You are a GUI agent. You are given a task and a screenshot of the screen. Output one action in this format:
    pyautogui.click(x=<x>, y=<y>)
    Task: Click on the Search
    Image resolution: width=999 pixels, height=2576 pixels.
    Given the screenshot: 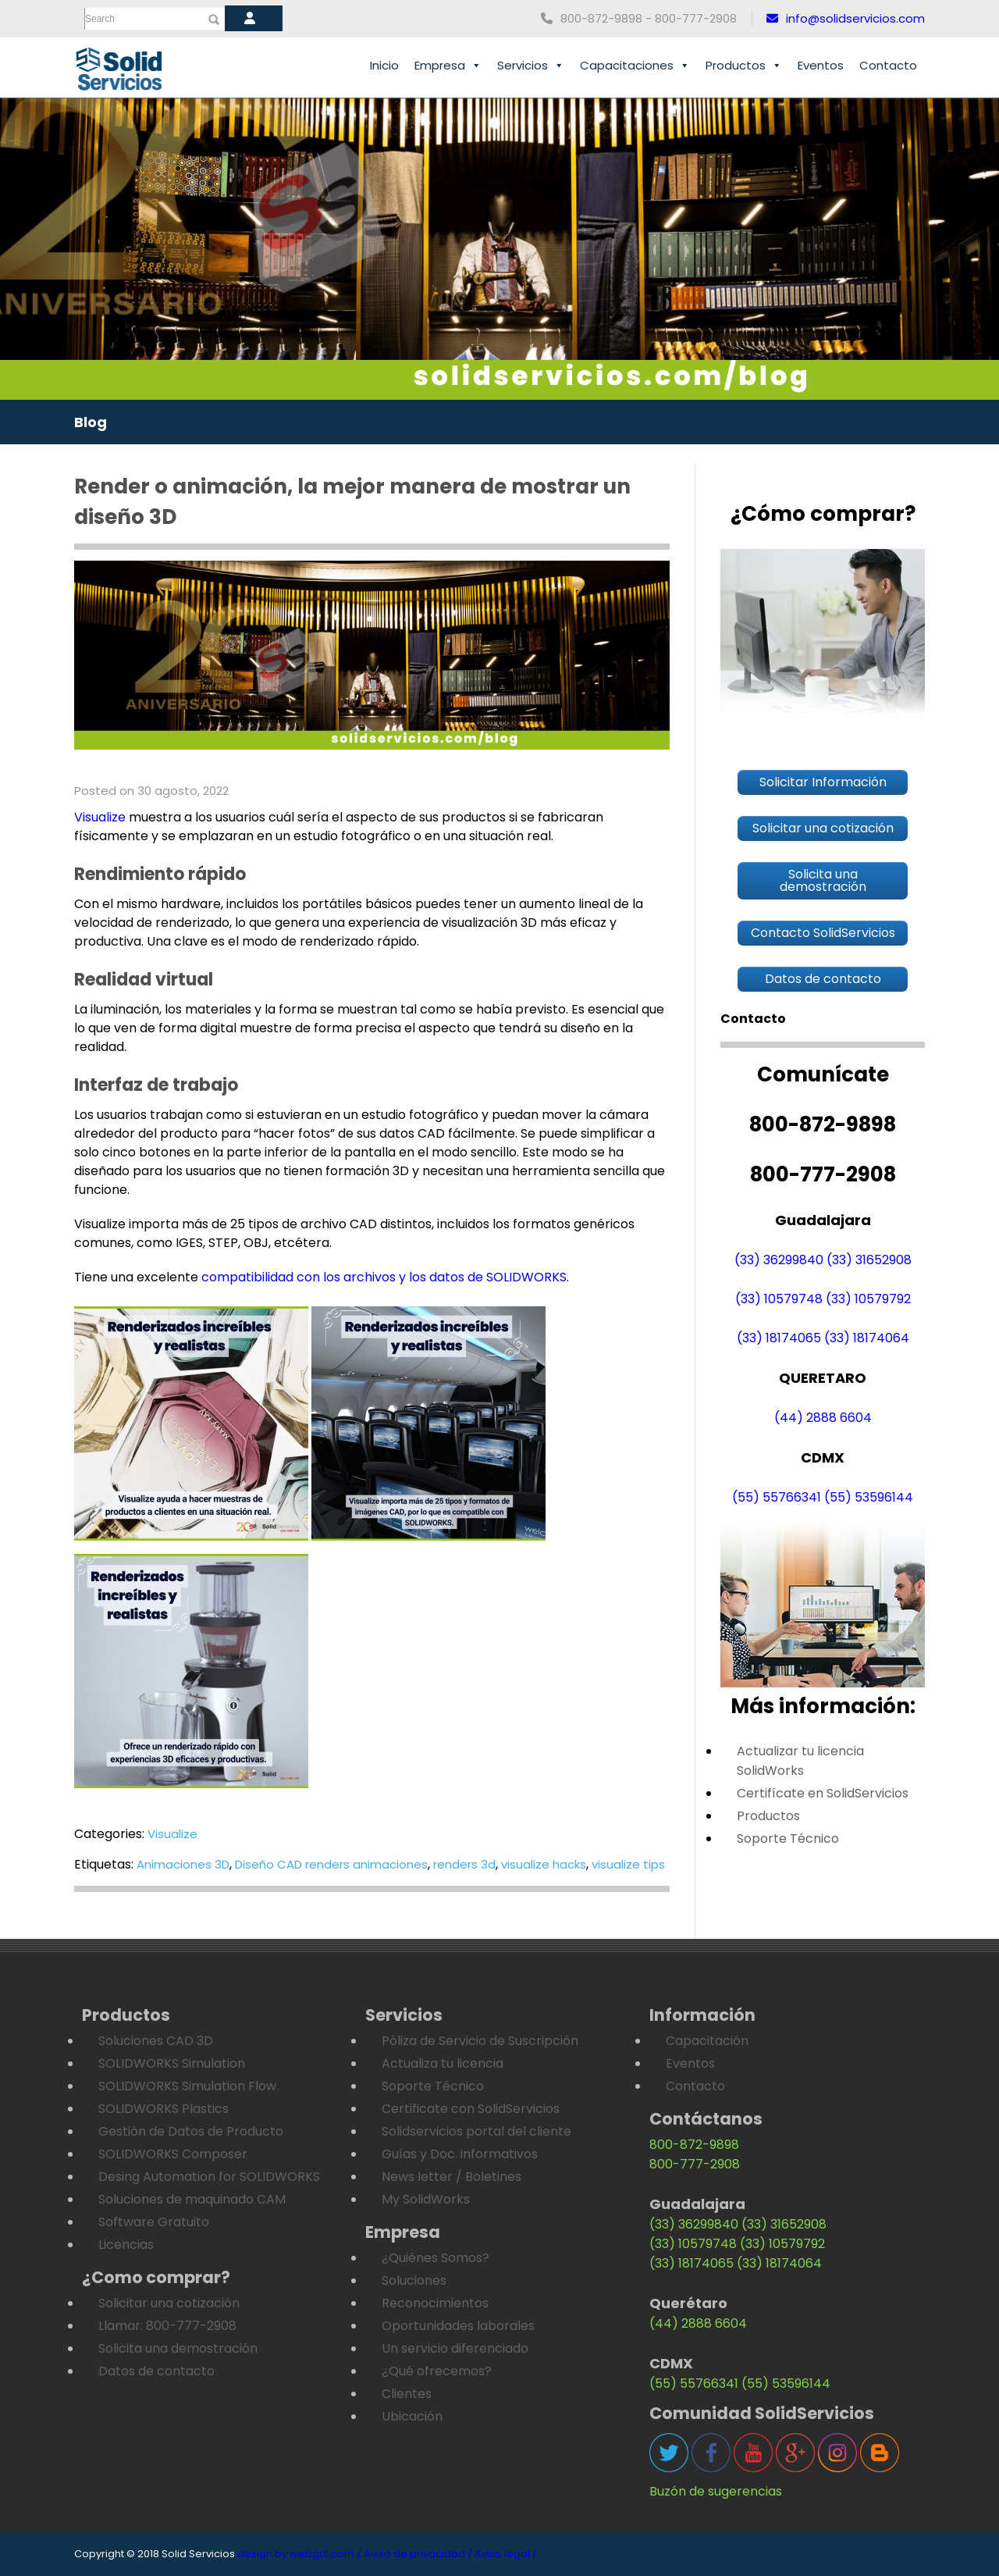 What is the action you would take?
    pyautogui.click(x=100, y=18)
    